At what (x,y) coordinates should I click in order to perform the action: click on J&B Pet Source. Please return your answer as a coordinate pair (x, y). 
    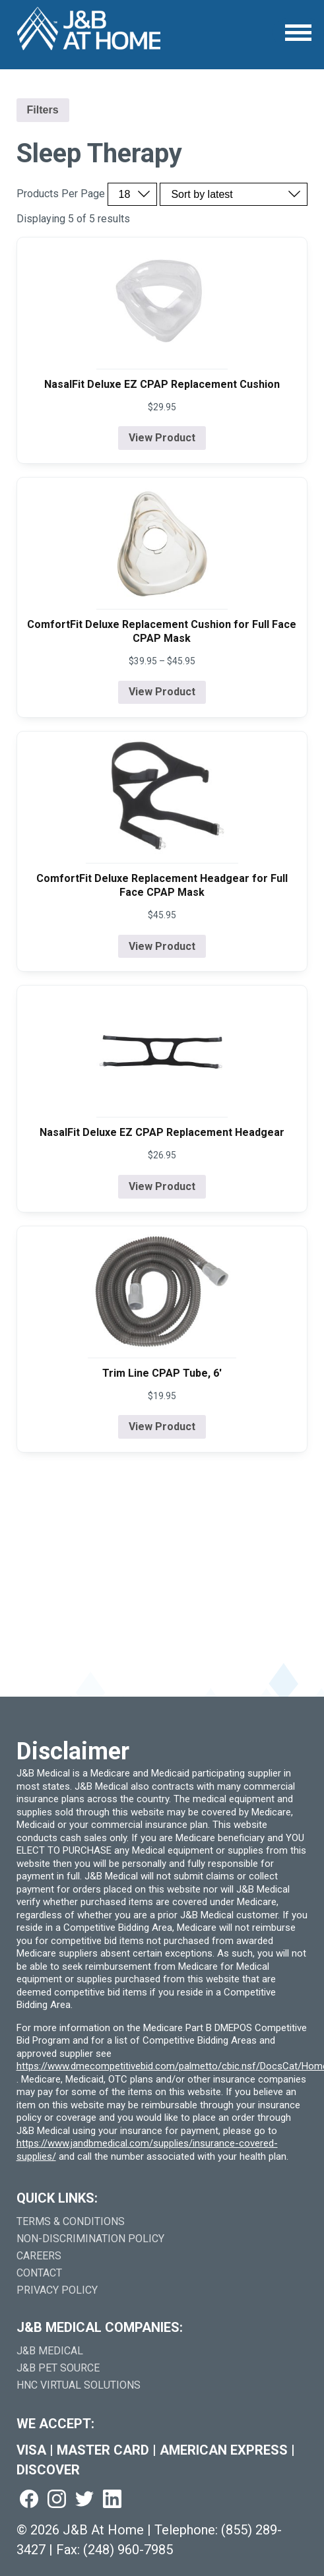
    Looking at the image, I should click on (58, 2368).